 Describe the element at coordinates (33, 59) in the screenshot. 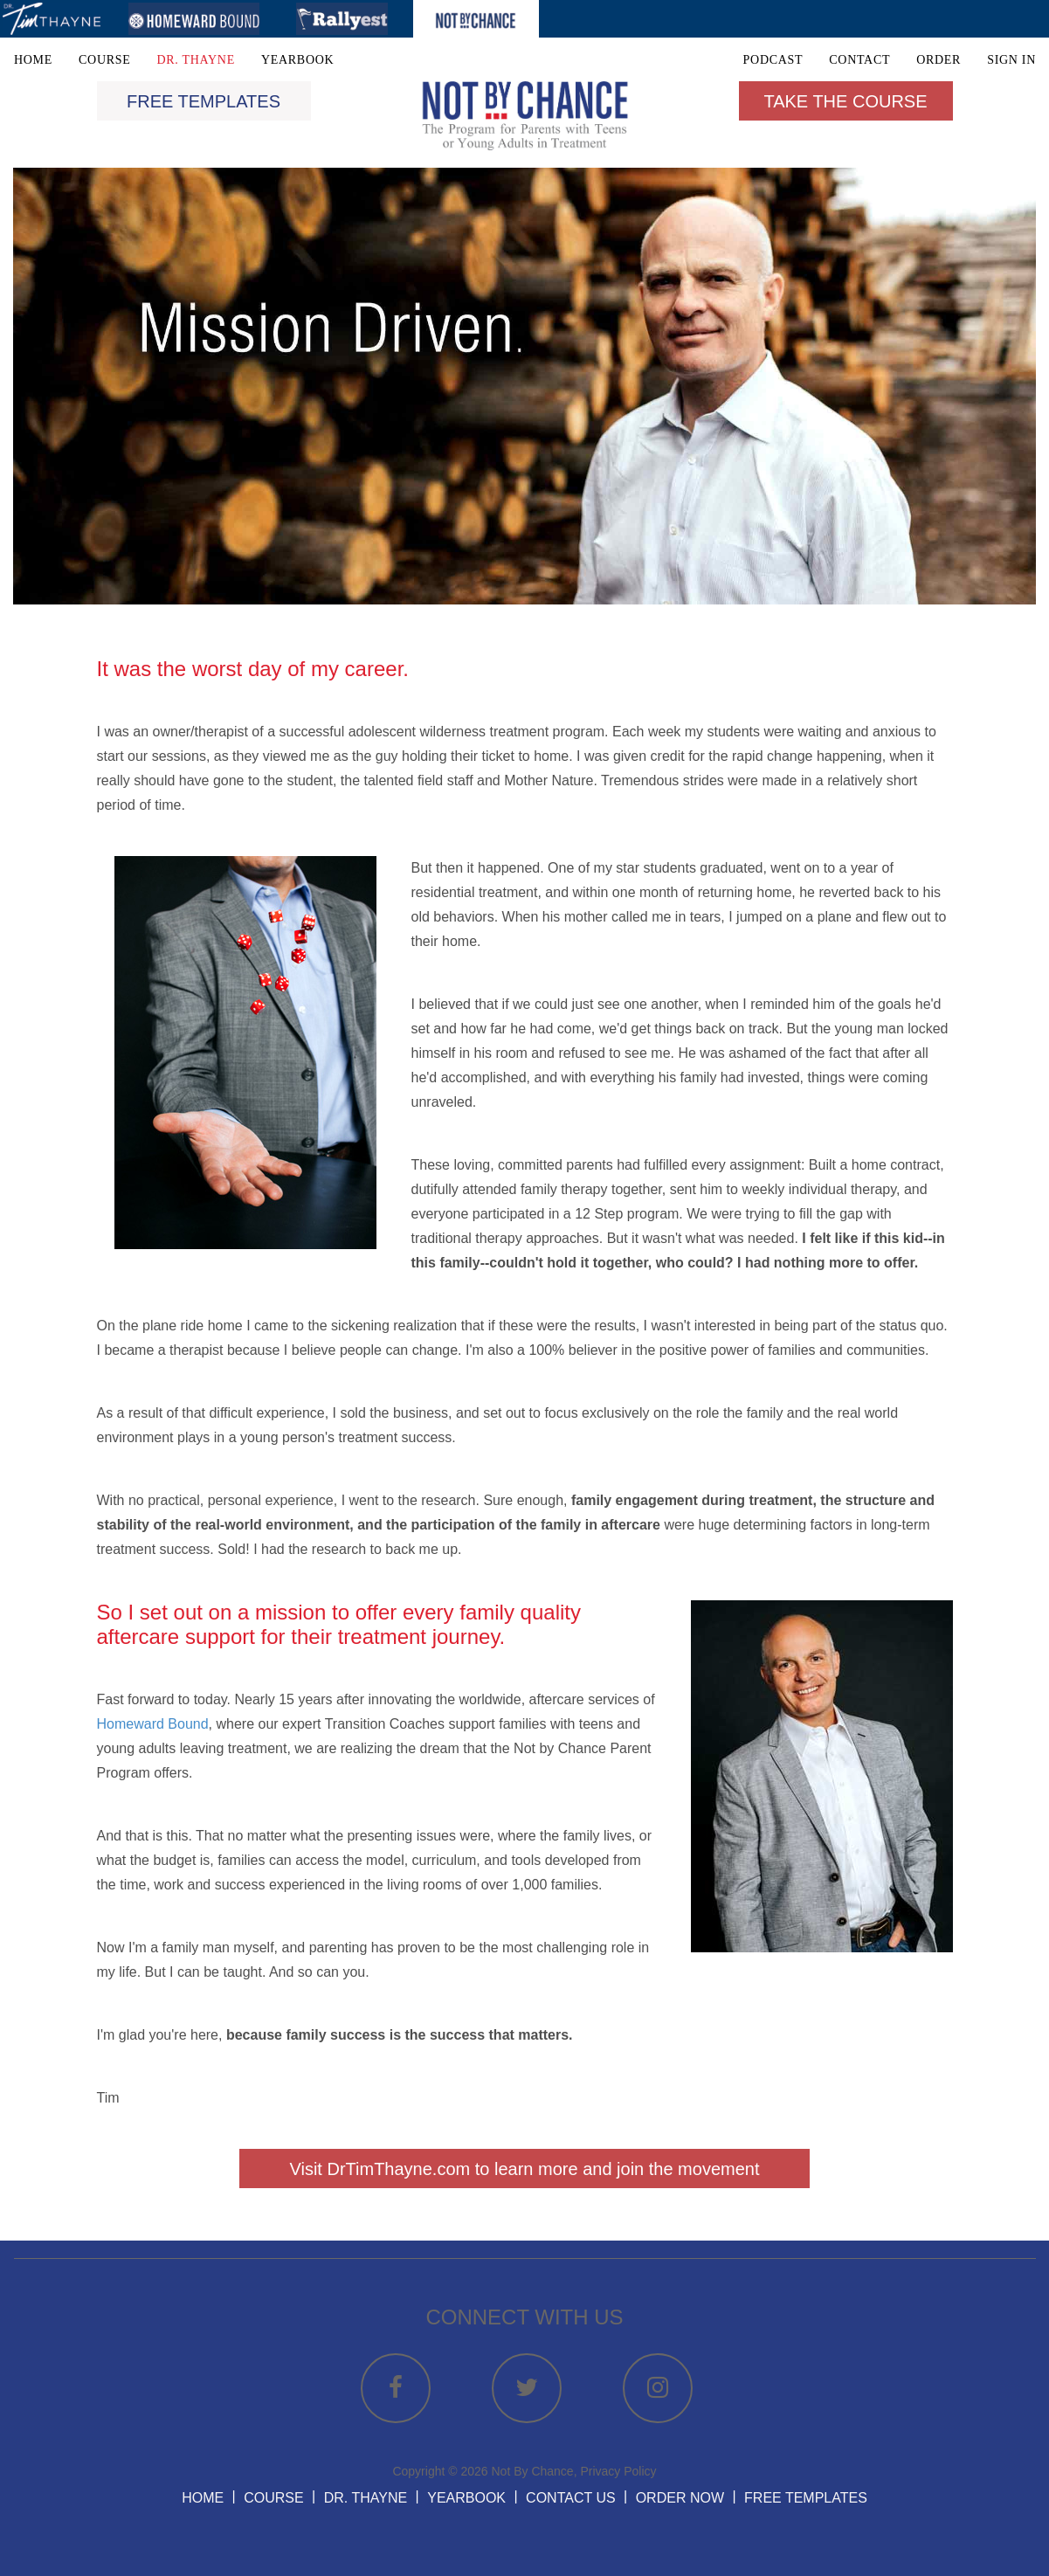

I see `HOME` at that location.